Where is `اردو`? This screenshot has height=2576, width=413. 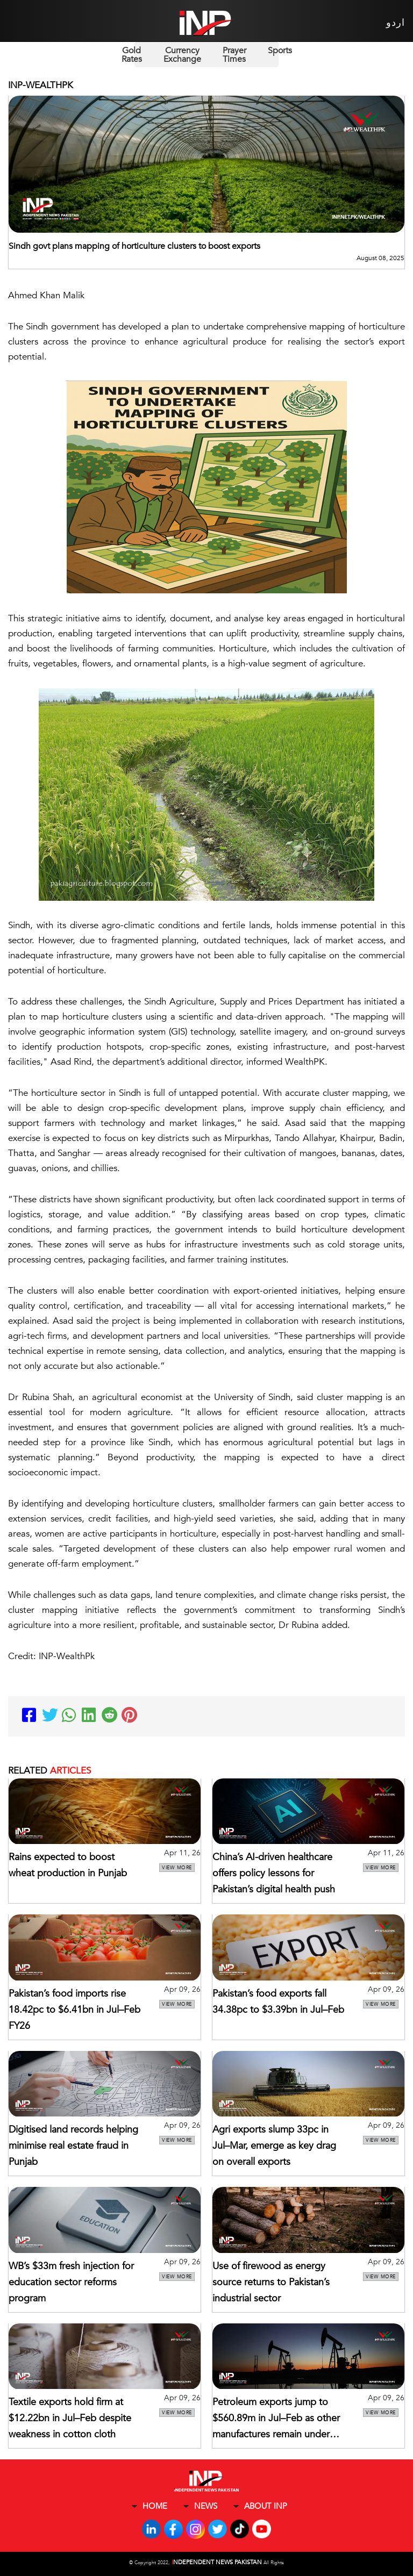 اردو is located at coordinates (395, 23).